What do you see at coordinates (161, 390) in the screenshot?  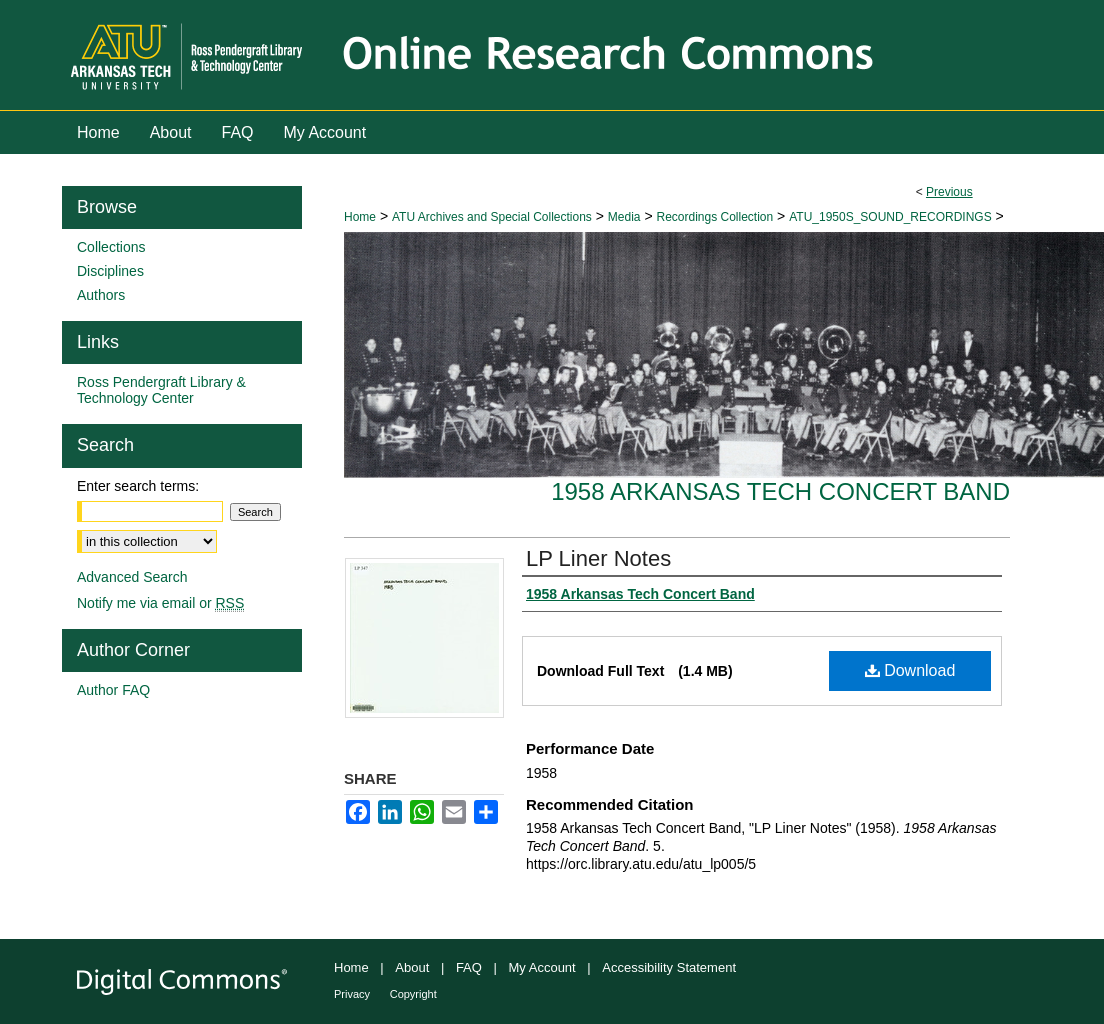 I see `Ross Pendergraft Library & Technology Center` at bounding box center [161, 390].